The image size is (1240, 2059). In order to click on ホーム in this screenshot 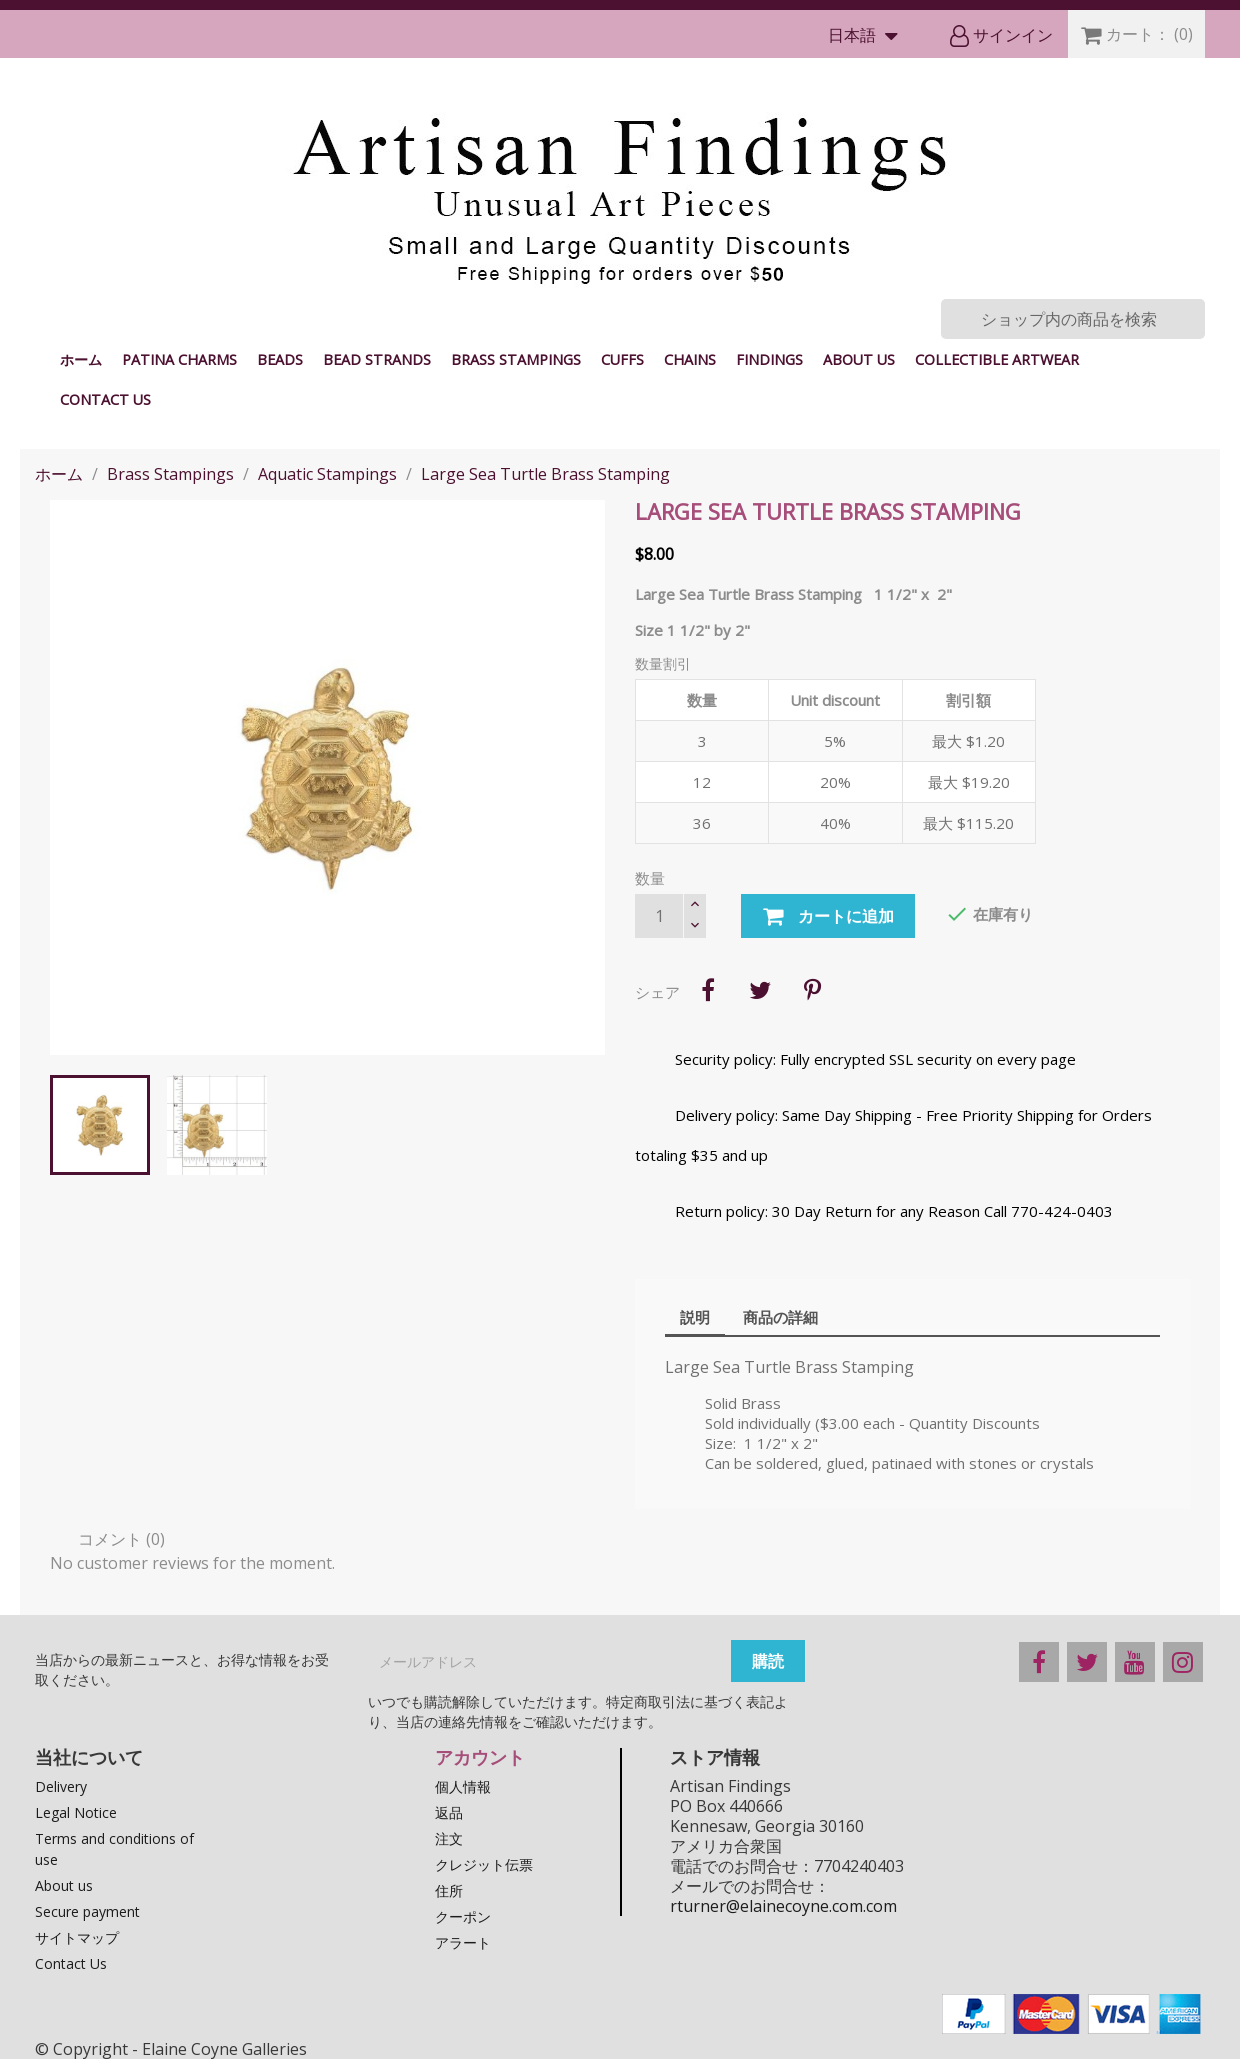, I will do `click(81, 359)`.